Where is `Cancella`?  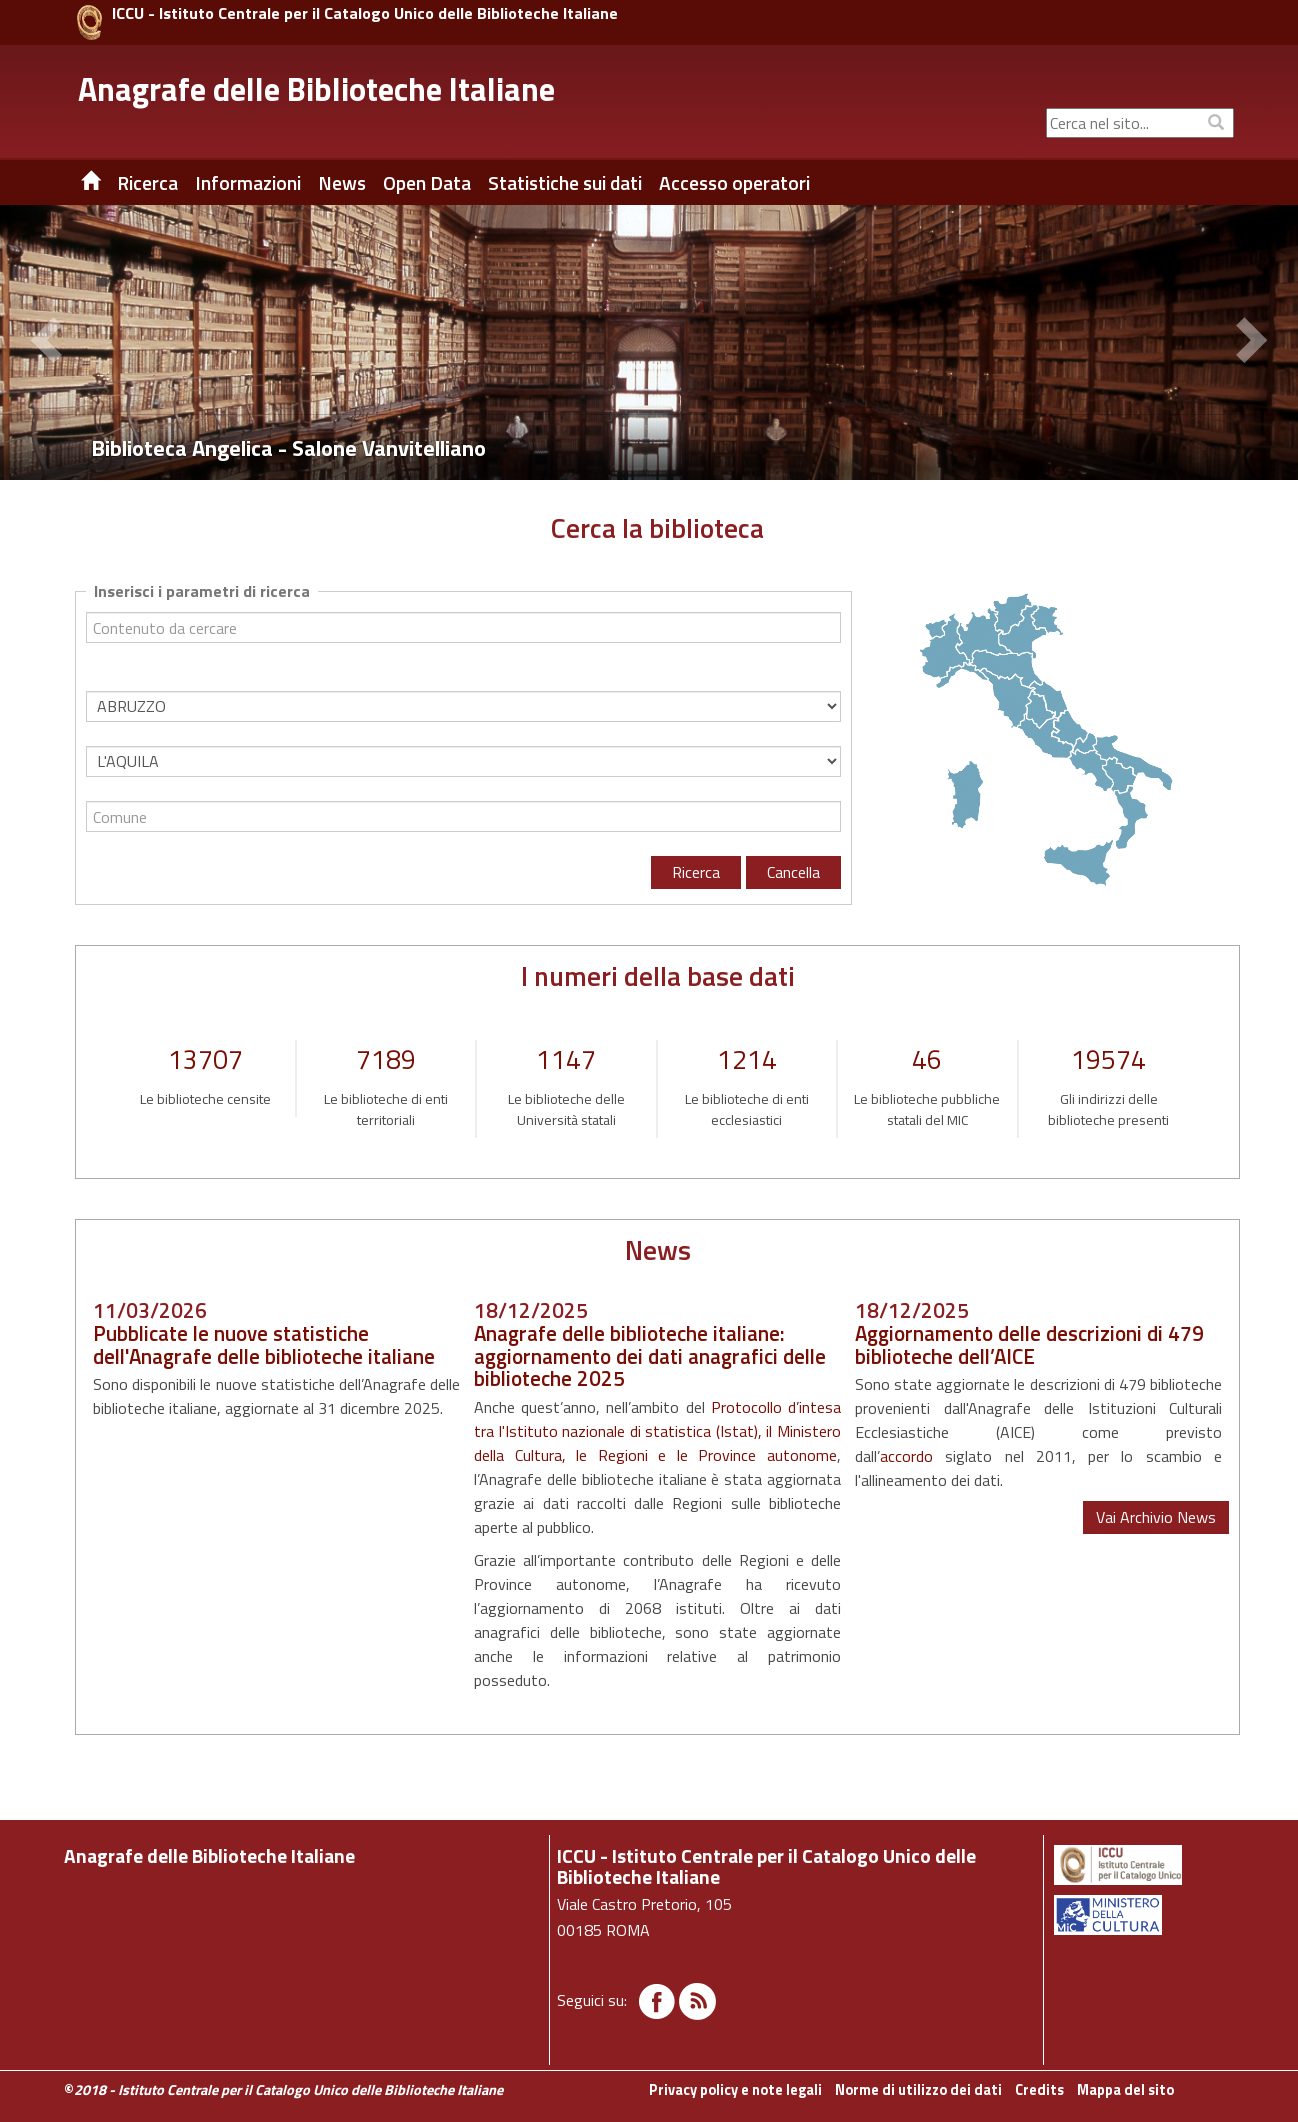 Cancella is located at coordinates (793, 872).